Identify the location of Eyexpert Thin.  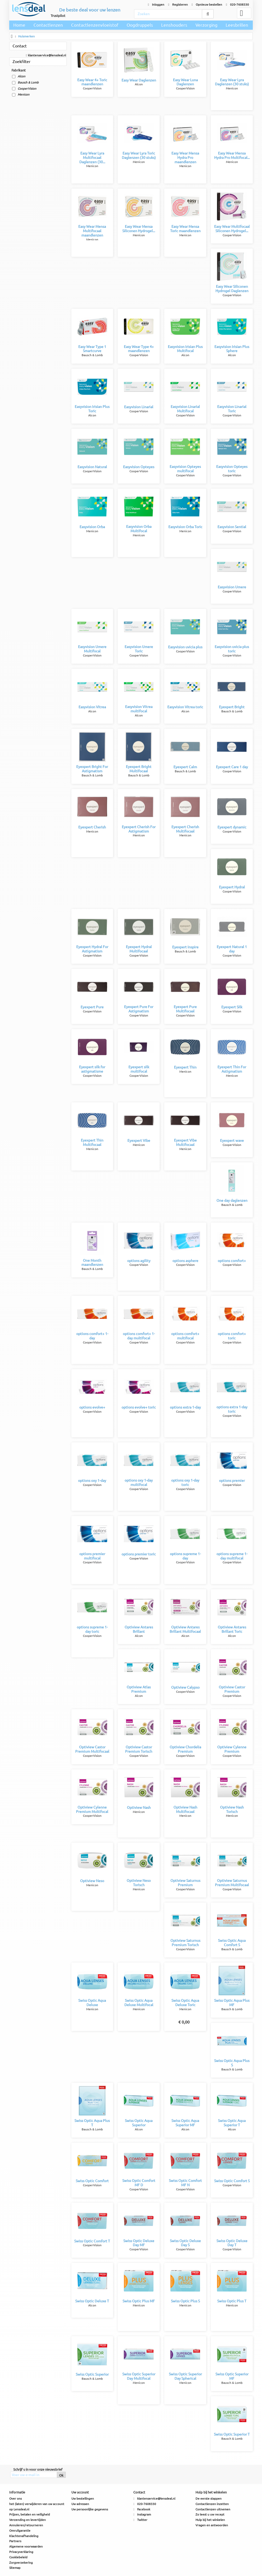
(185, 1067).